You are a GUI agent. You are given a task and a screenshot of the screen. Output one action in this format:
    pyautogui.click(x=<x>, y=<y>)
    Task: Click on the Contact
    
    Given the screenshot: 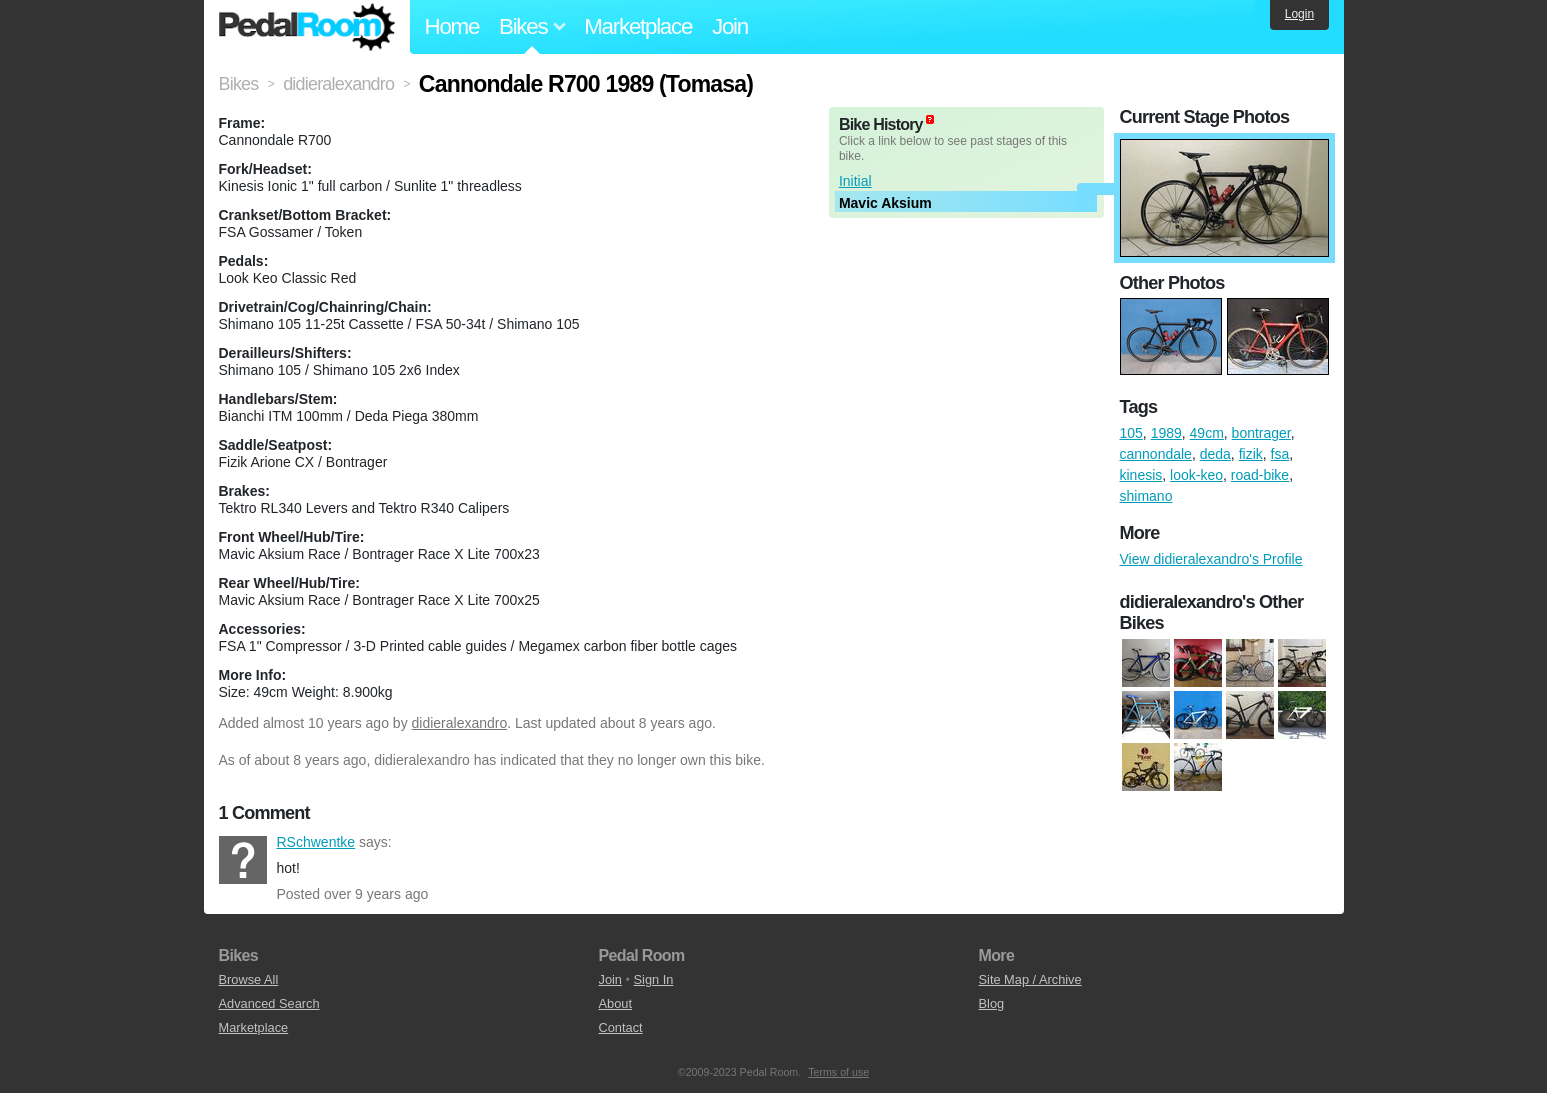 What is the action you would take?
    pyautogui.click(x=621, y=1027)
    